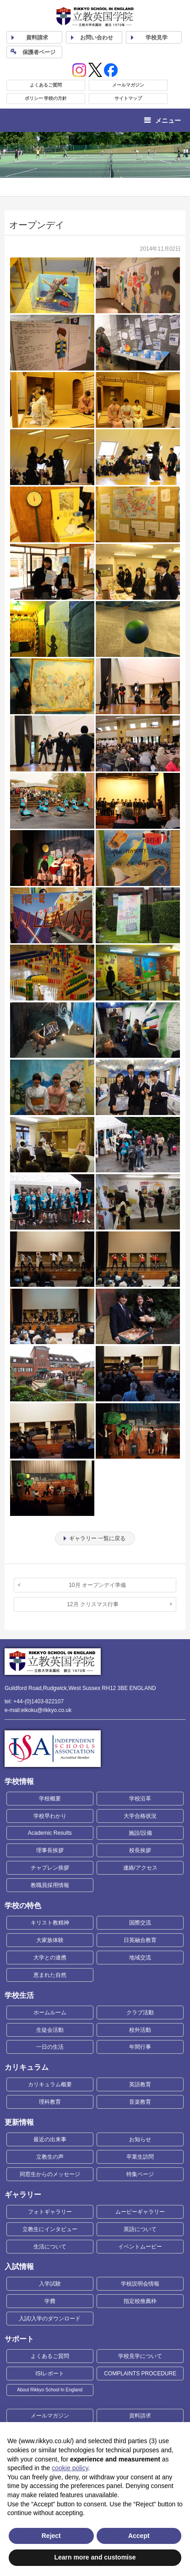  Describe the element at coordinates (140, 1940) in the screenshot. I see `日英融合教育` at that location.